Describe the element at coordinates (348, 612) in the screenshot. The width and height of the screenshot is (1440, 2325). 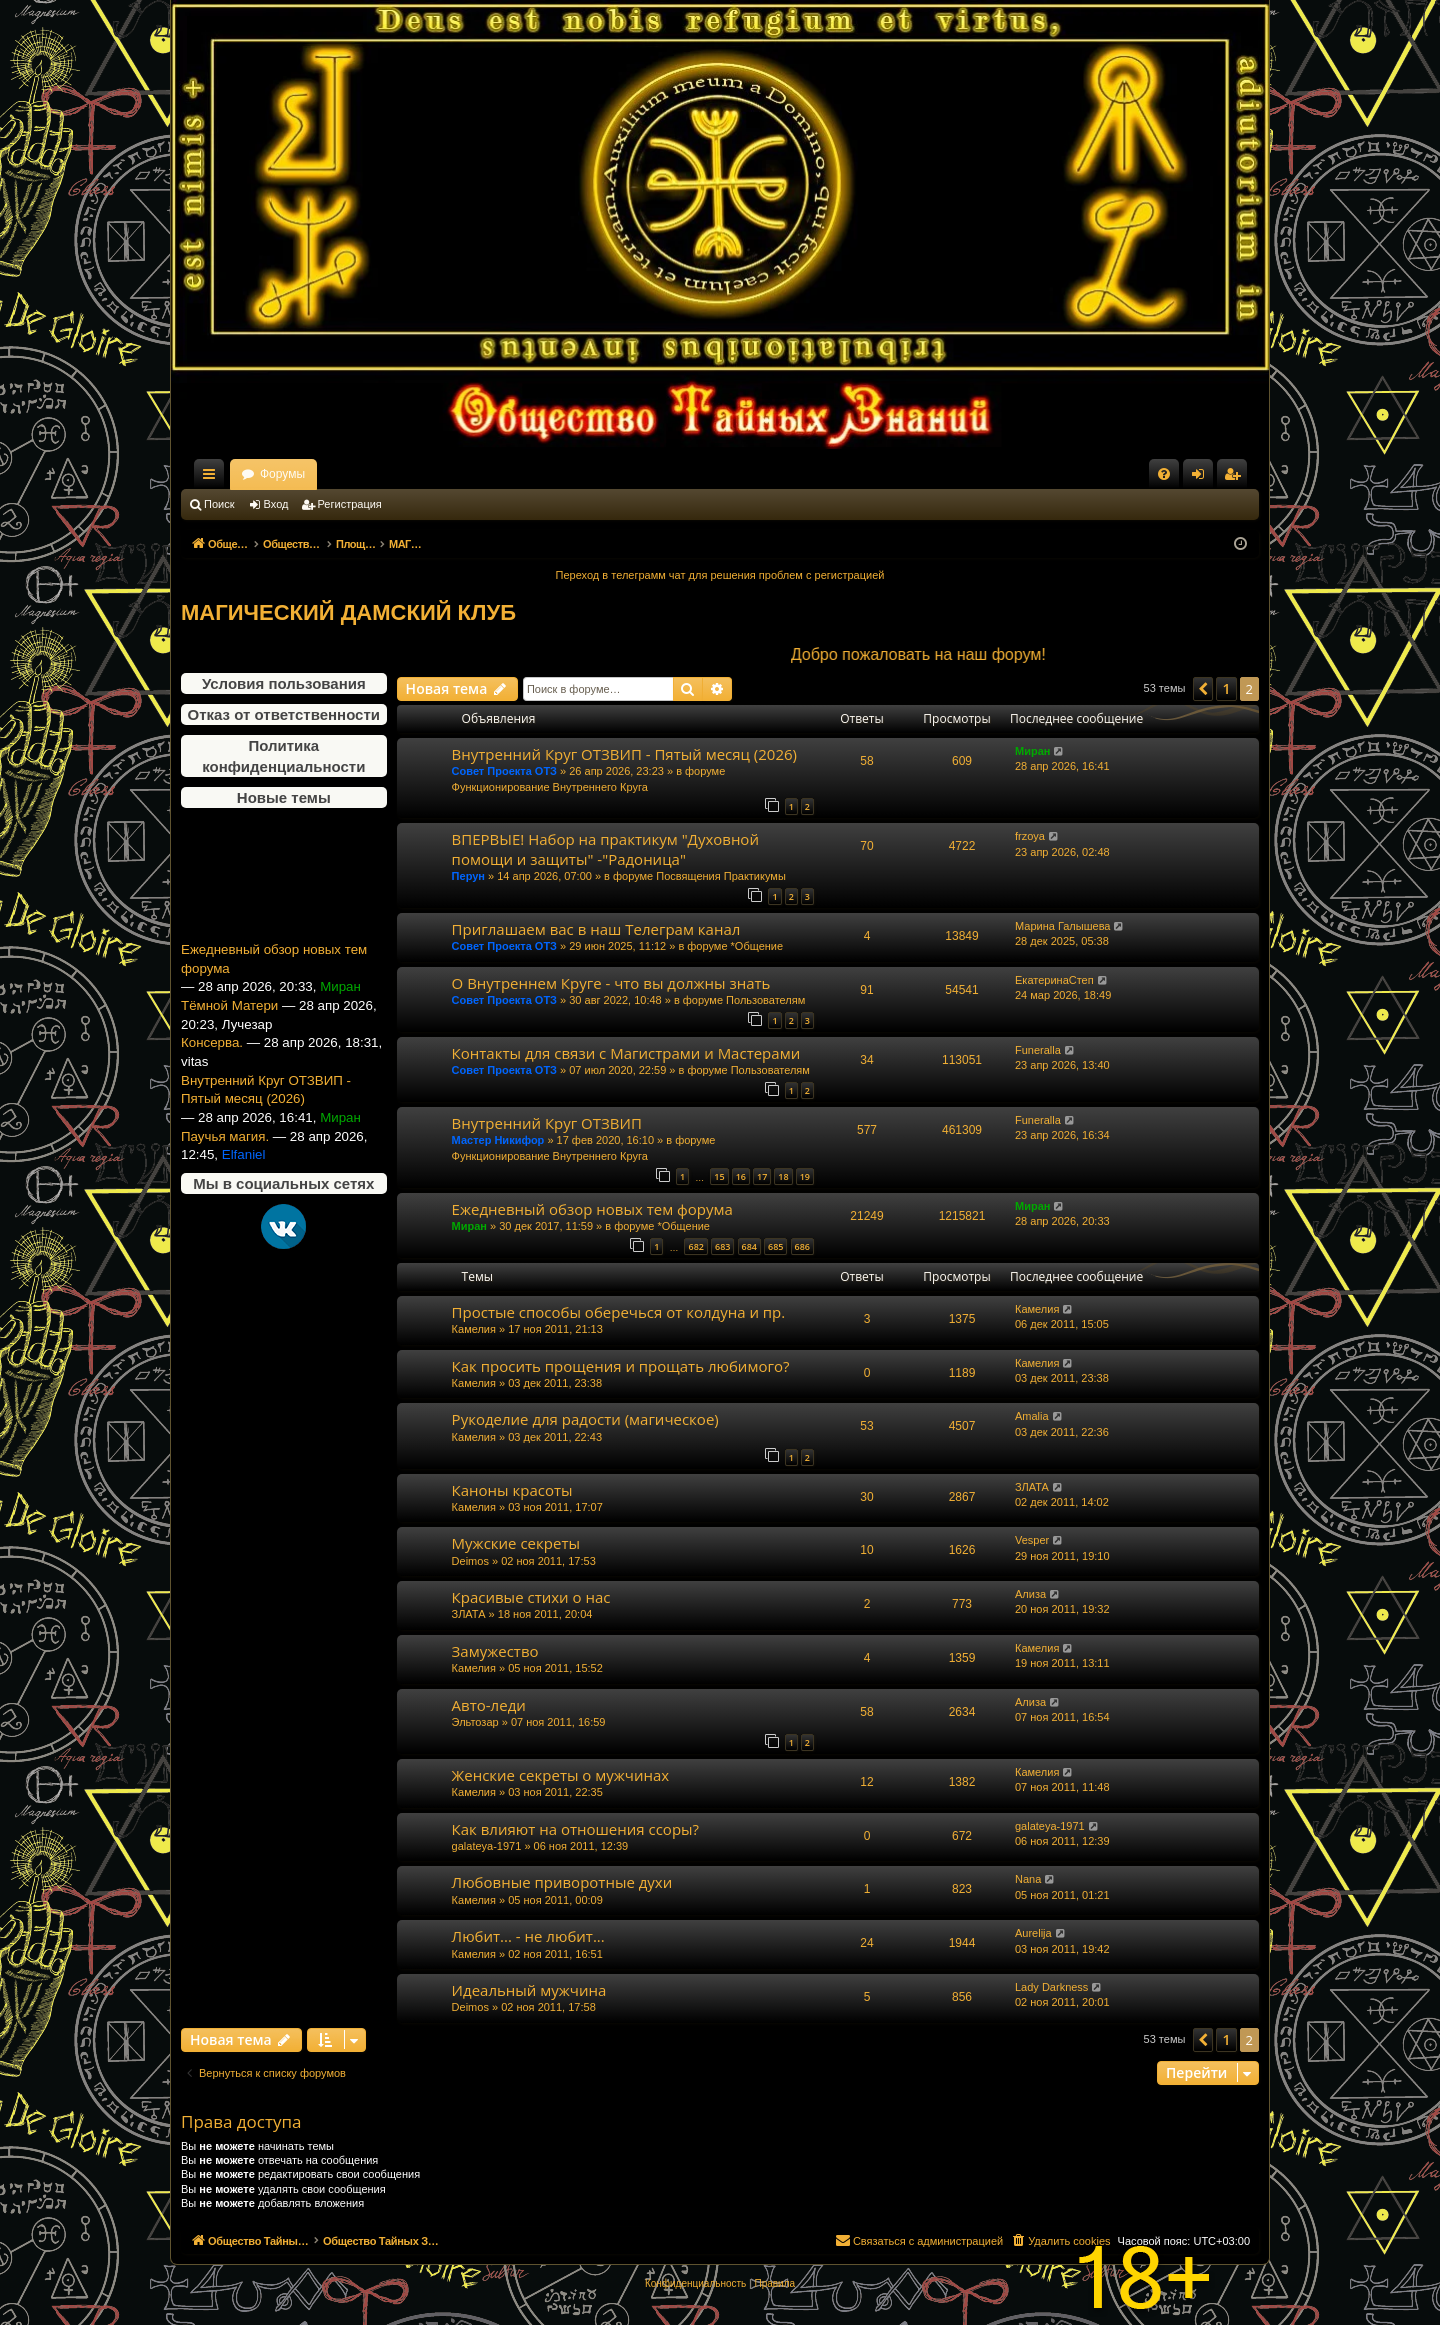
I see `МАГИЧЕСКИЙ ДАМСКИЙ КЛУБ` at that location.